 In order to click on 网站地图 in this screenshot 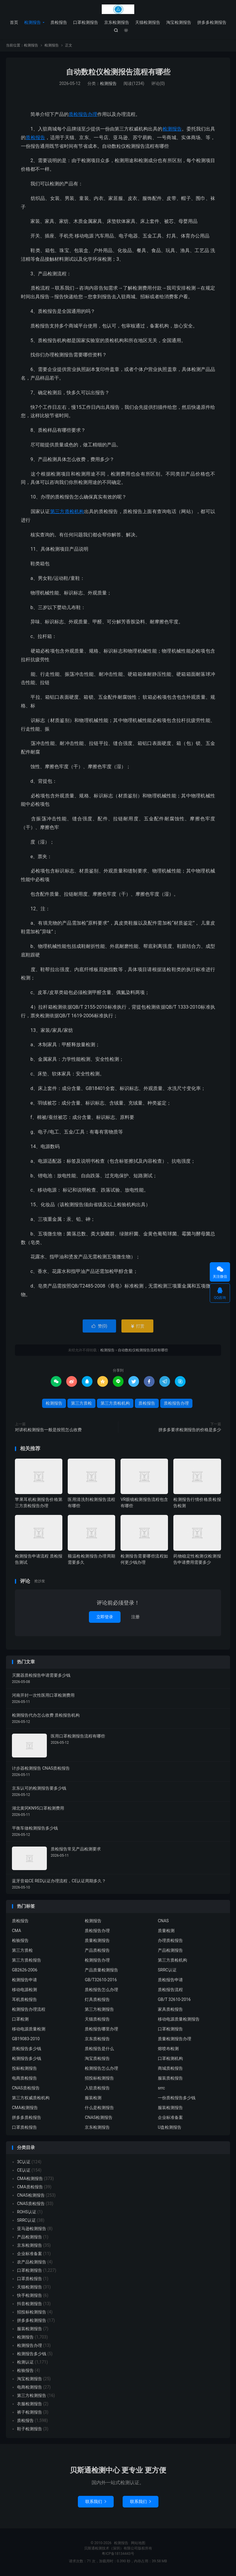, I will do `click(138, 2543)`.